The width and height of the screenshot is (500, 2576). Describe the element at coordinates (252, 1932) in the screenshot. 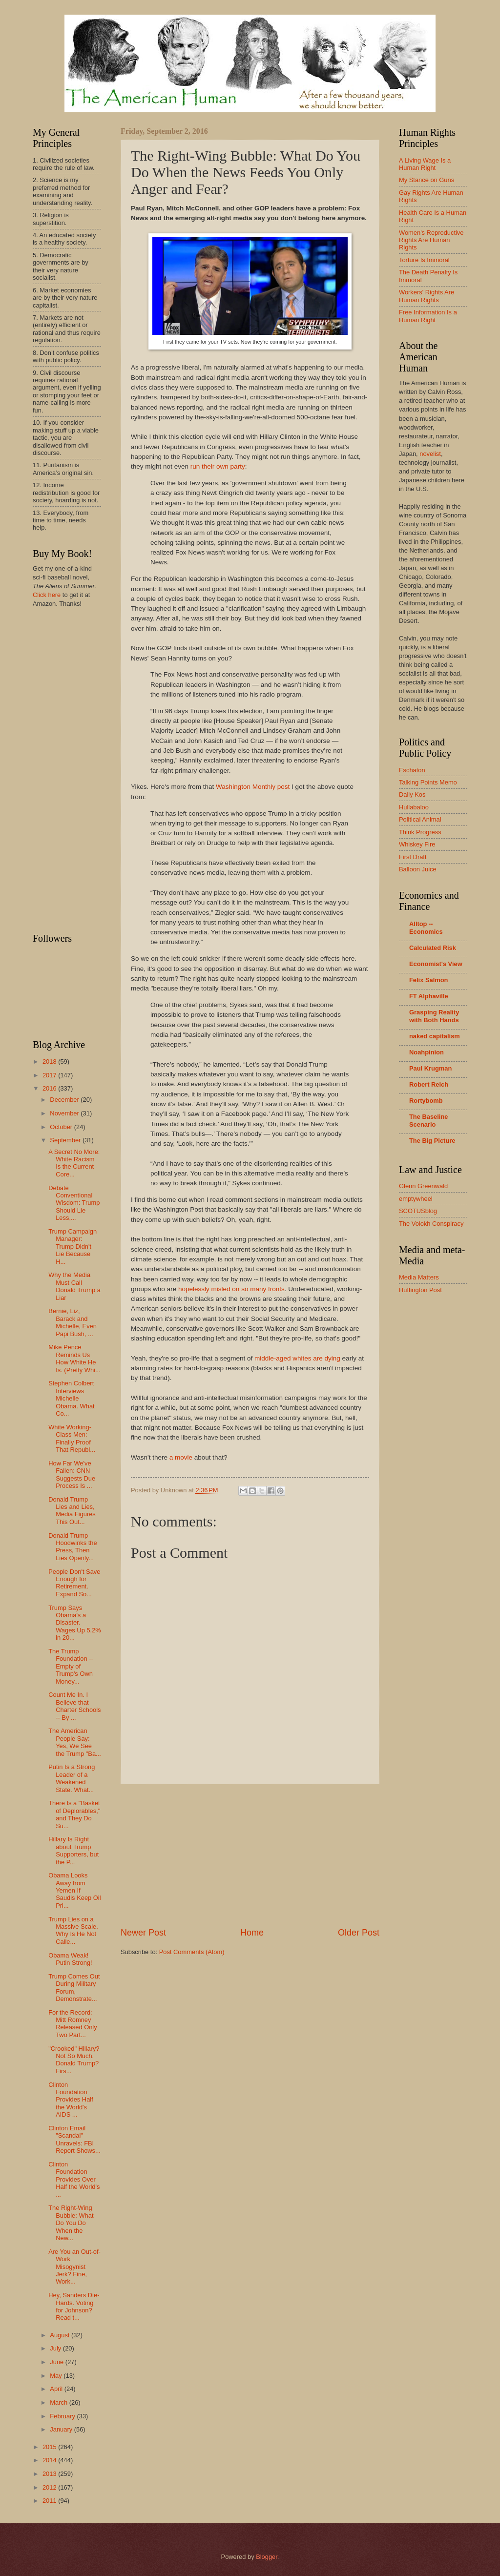

I see `Home` at that location.